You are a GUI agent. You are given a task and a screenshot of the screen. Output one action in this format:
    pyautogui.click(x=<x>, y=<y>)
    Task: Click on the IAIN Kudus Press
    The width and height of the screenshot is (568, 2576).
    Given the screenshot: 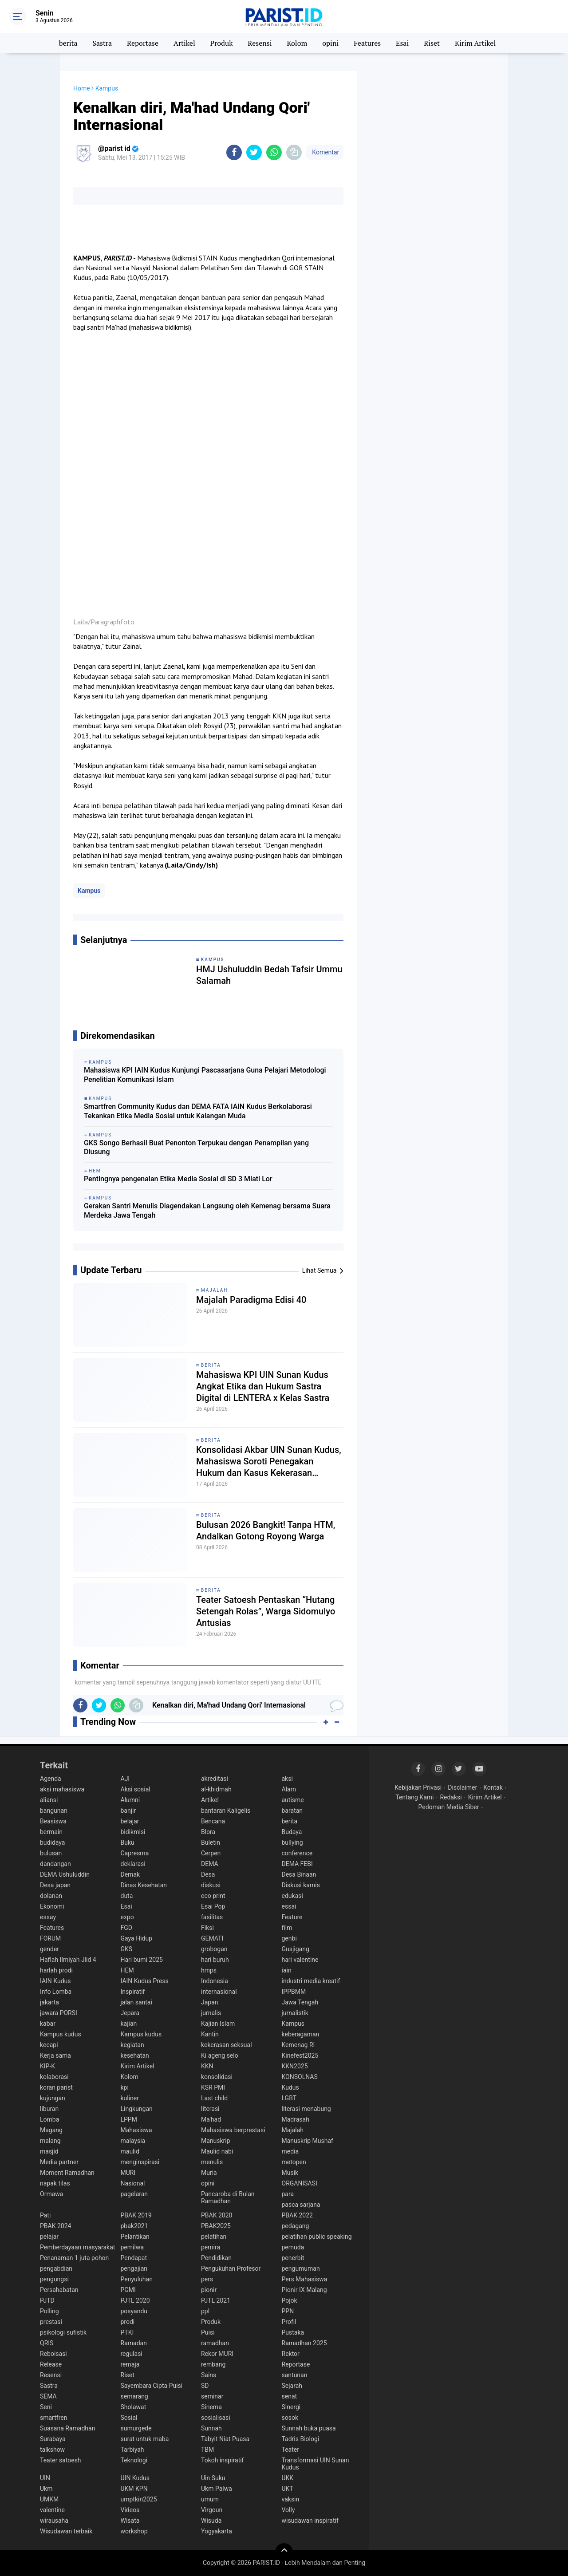 What is the action you would take?
    pyautogui.click(x=145, y=1980)
    